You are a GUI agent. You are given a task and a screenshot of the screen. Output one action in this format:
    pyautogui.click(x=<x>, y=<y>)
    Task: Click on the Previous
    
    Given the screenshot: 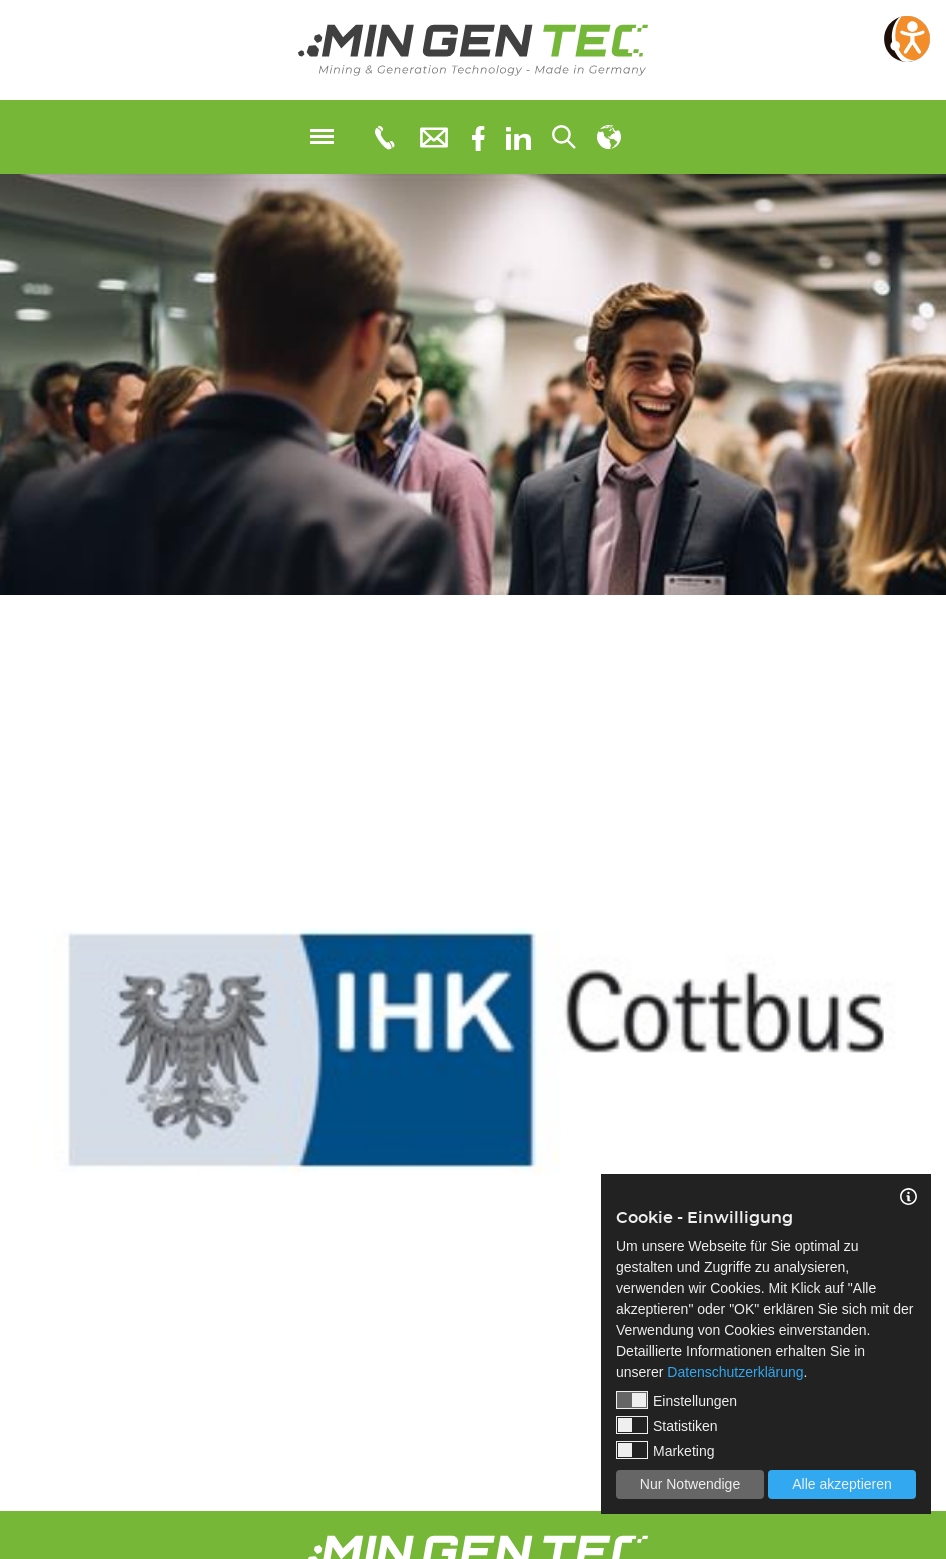 What is the action you would take?
    pyautogui.click(x=15, y=1028)
    